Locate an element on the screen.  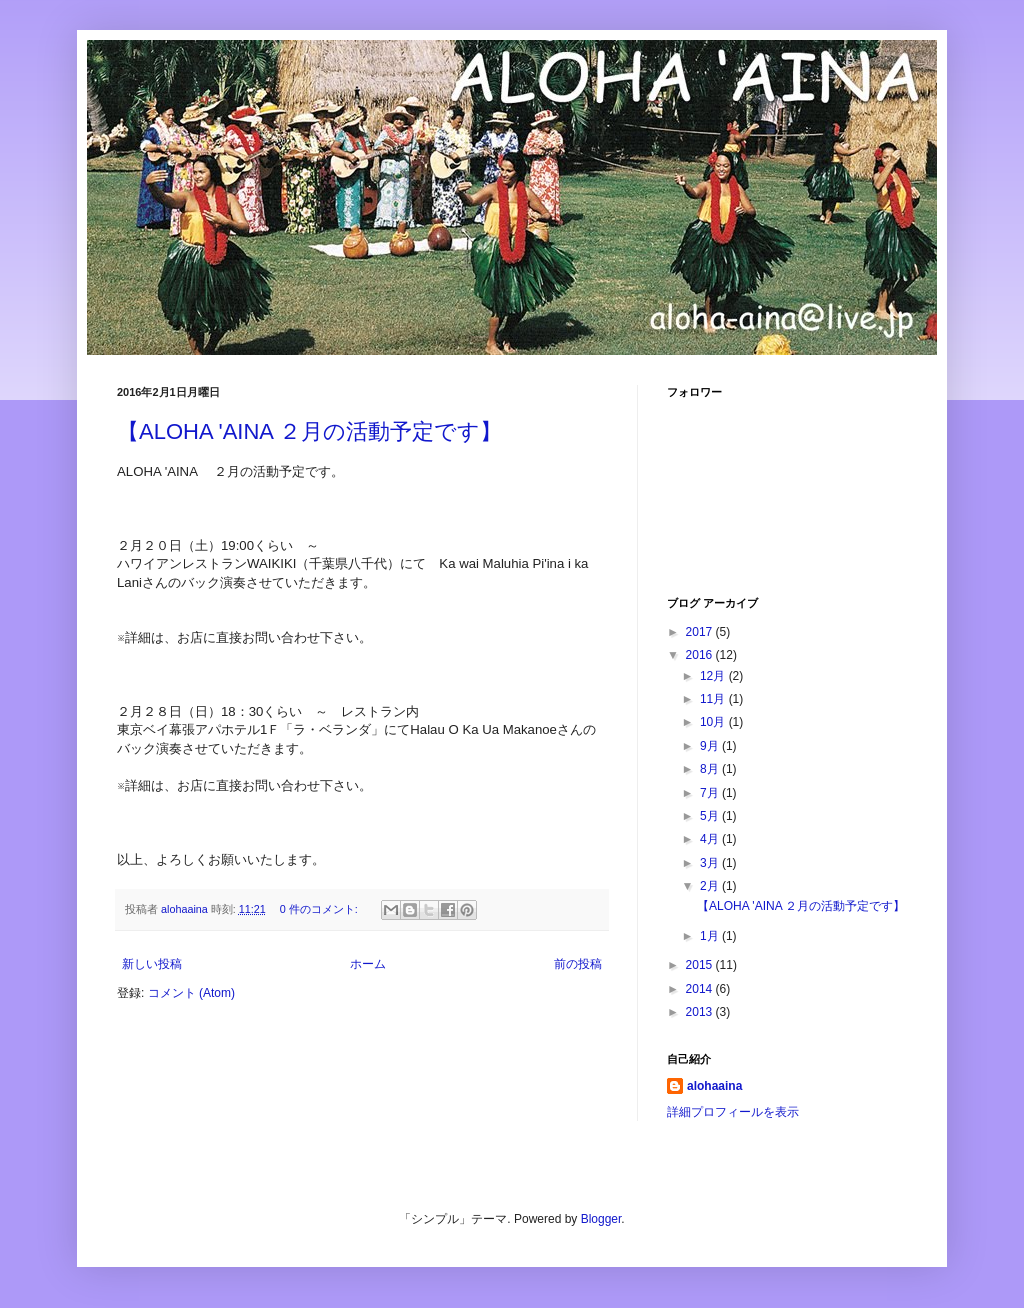
5月 is located at coordinates (711, 816).